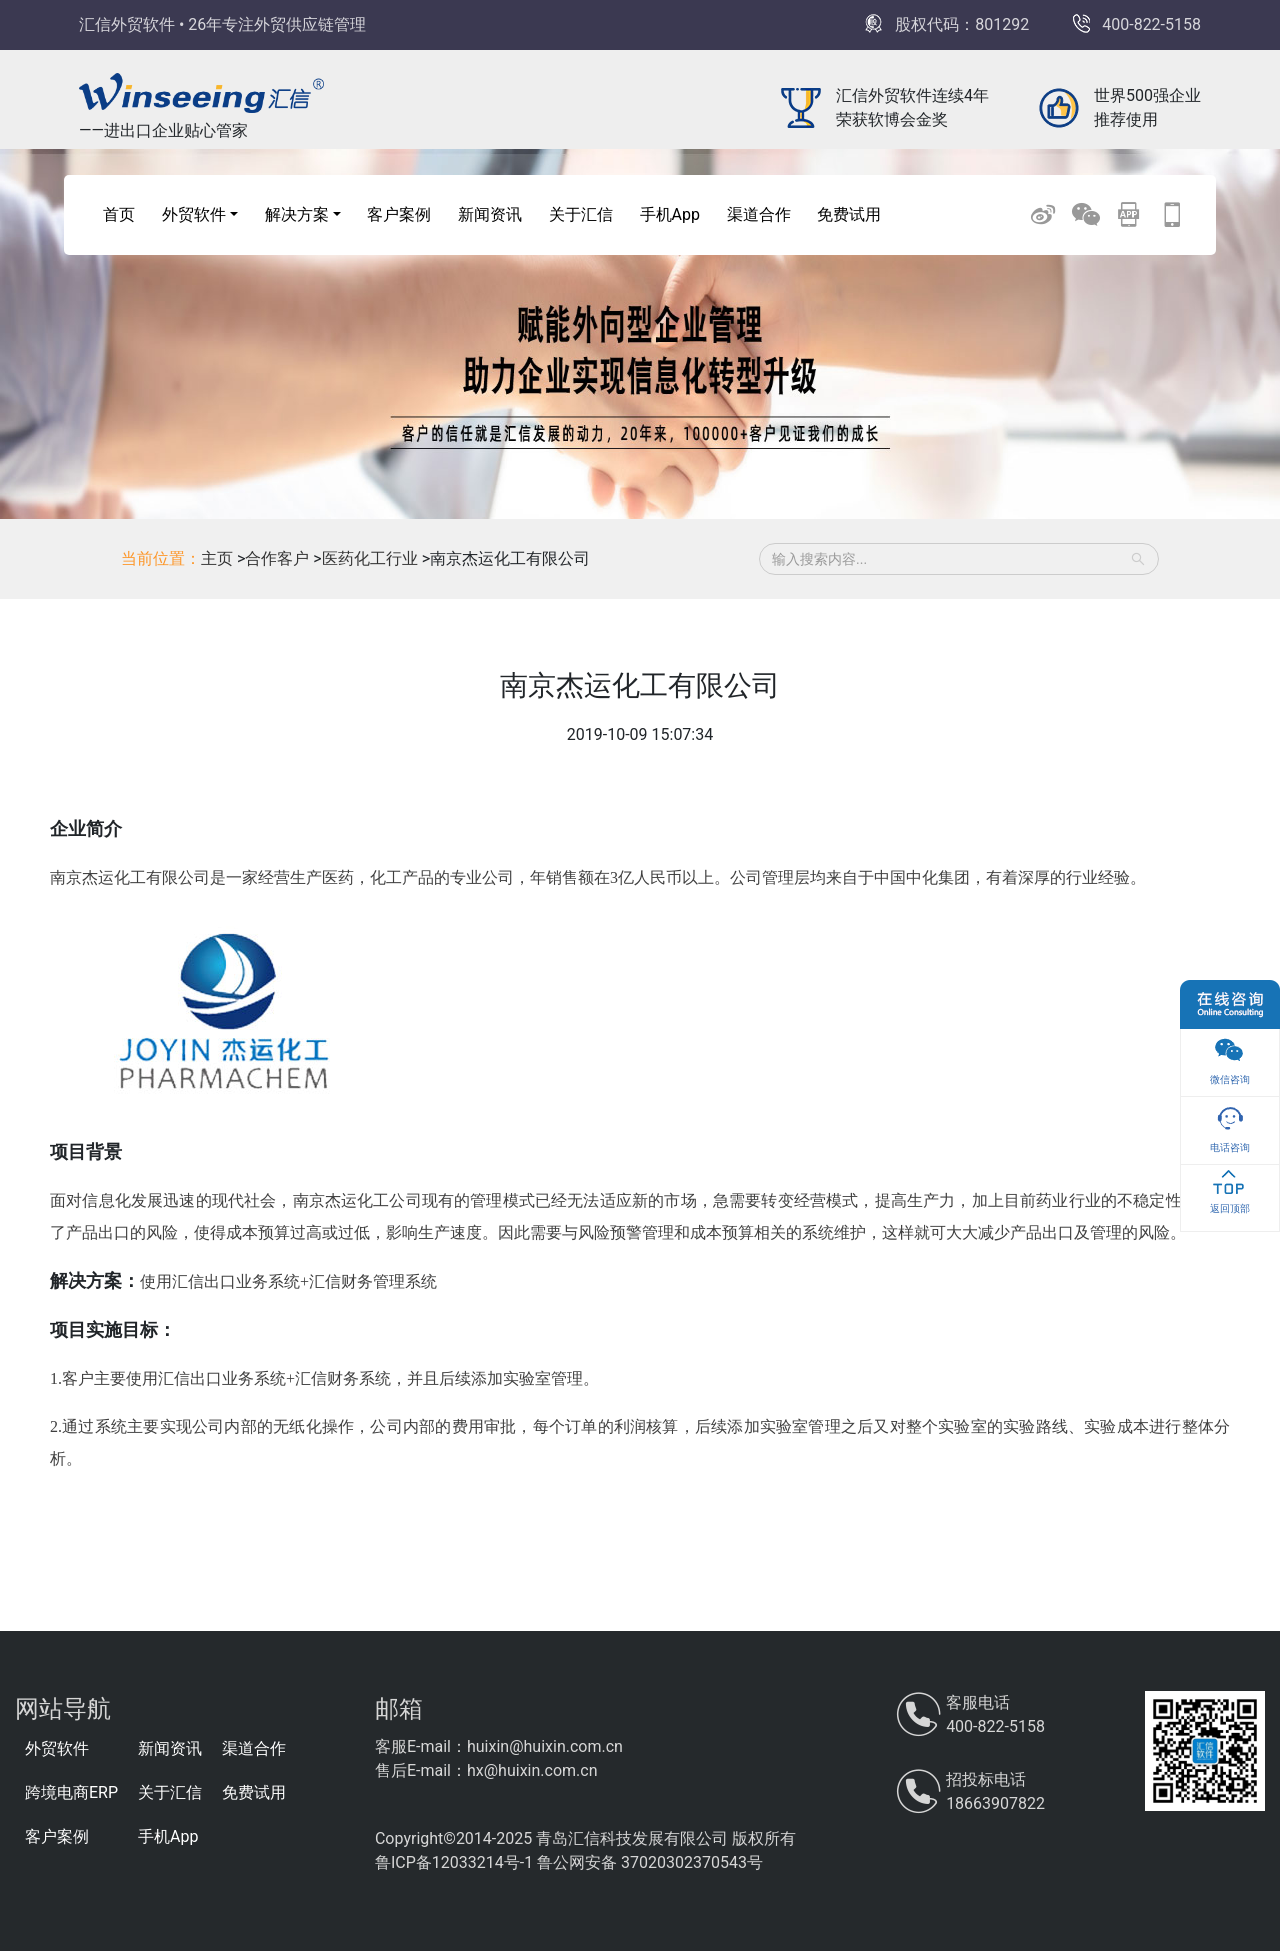  What do you see at coordinates (569, 1862) in the screenshot?
I see `鲁ICP备12033214号-1 鲁公网安备 37020302370543号` at bounding box center [569, 1862].